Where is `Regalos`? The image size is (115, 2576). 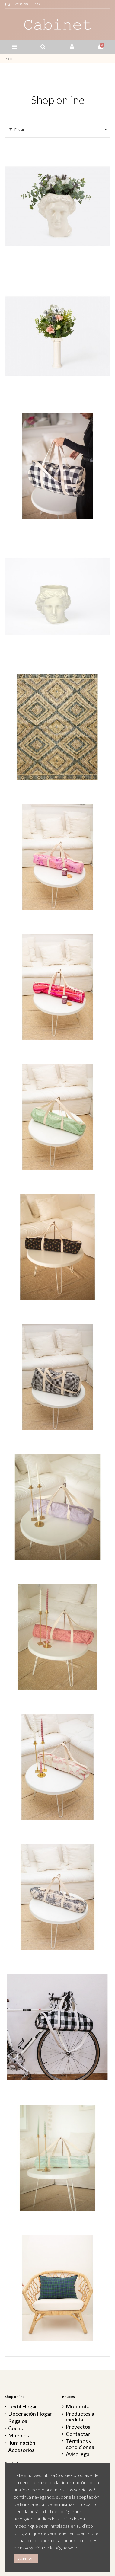 Regalos is located at coordinates (17, 2421).